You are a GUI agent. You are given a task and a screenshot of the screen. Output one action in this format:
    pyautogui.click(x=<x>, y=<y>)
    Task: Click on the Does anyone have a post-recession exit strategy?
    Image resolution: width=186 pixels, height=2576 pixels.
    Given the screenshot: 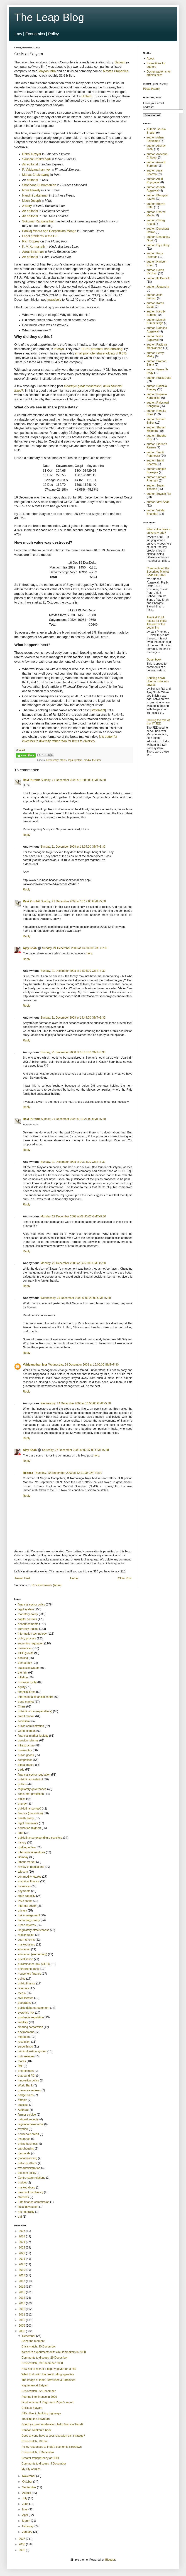 What is the action you would take?
    pyautogui.click(x=53, y=2435)
    